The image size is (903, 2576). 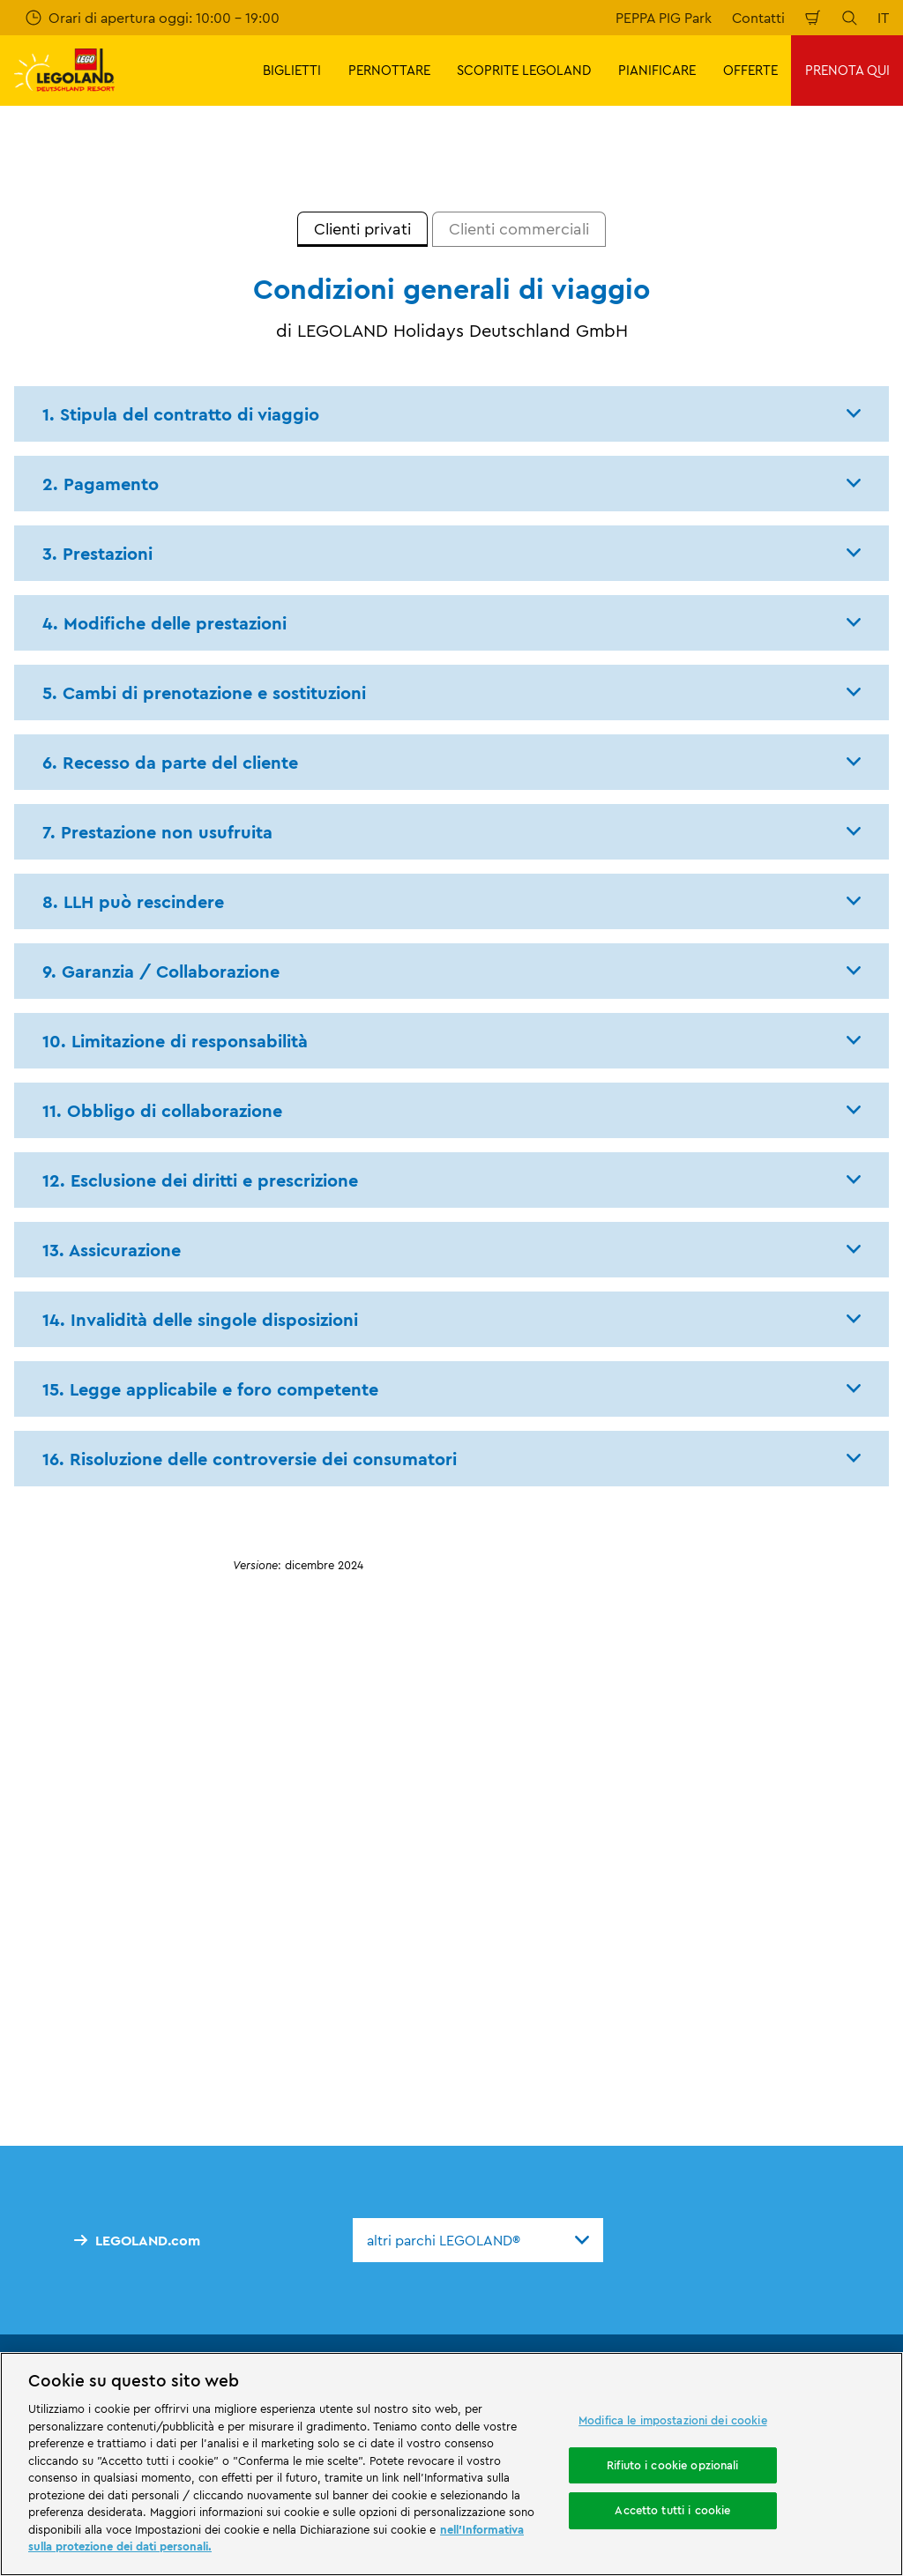 I want to click on [combobox], so click(x=478, y=2240).